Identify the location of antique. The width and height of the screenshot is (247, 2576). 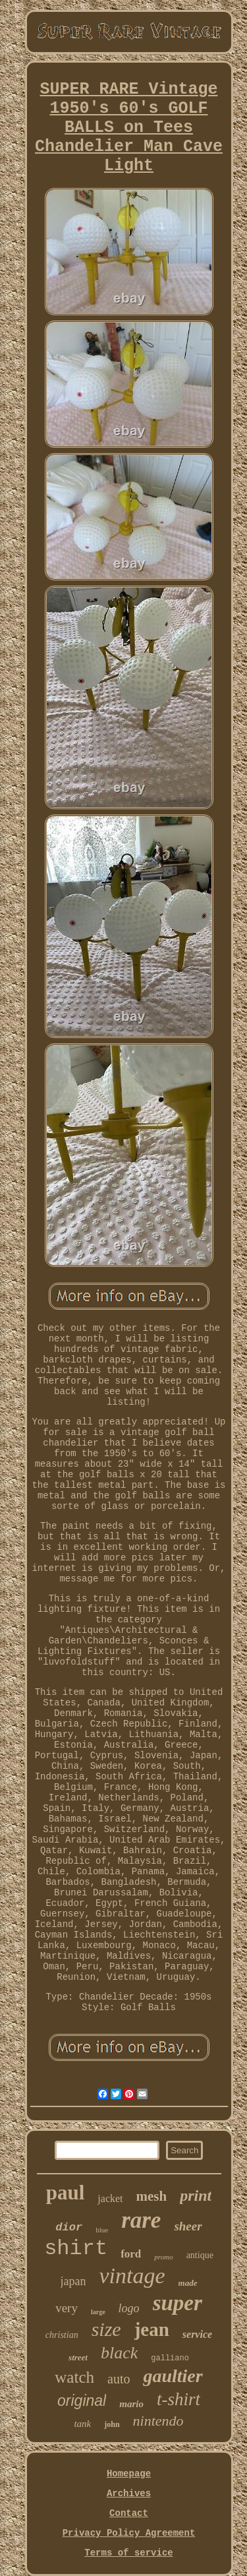
(199, 2255).